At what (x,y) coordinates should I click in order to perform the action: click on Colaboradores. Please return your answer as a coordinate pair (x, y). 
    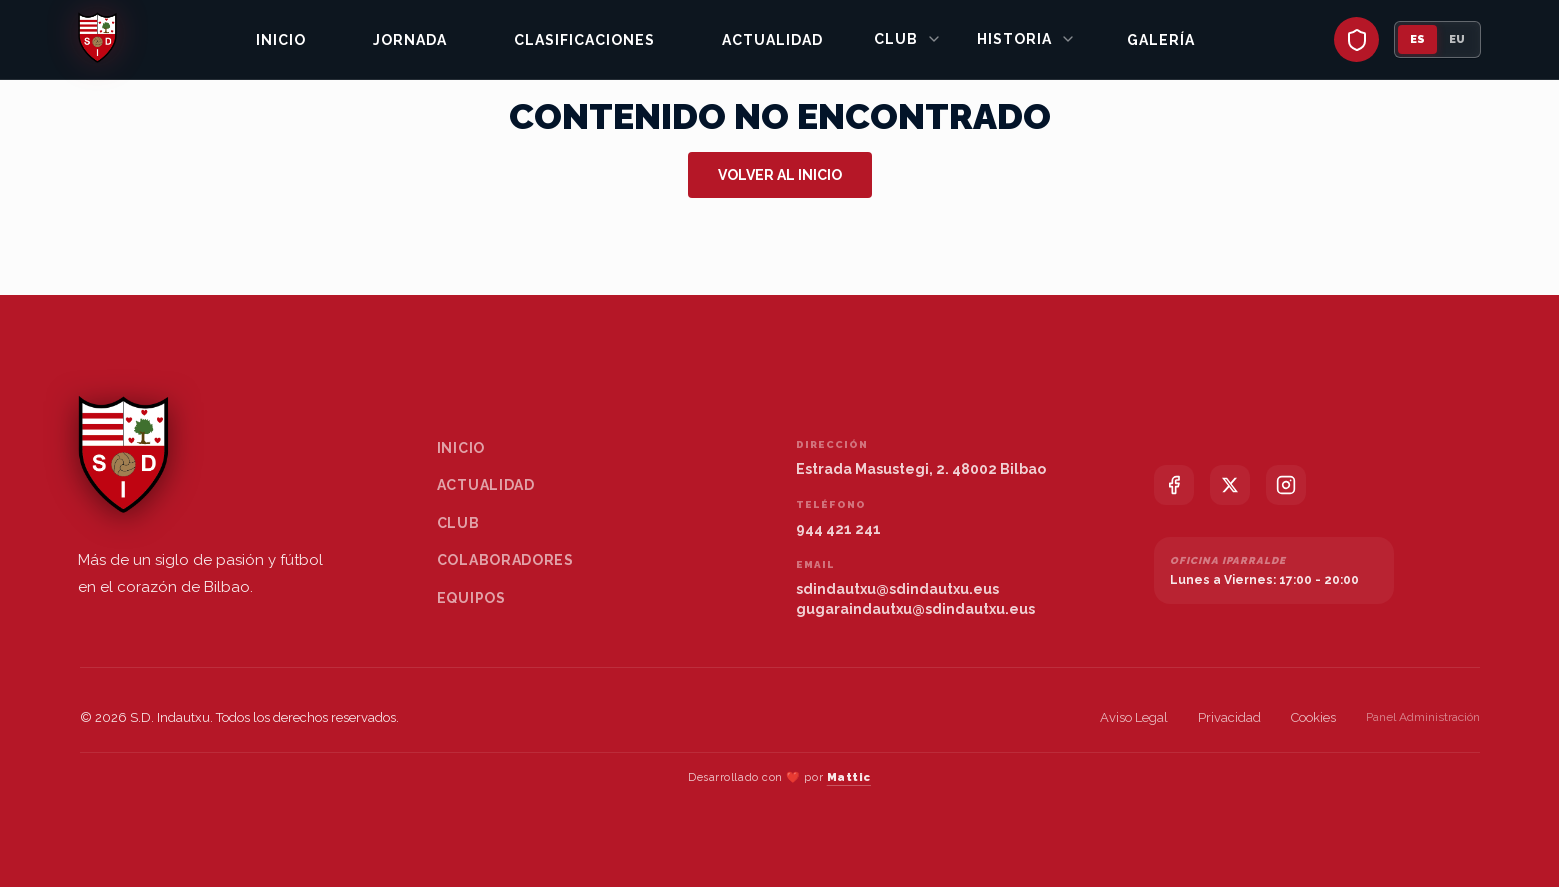
    Looking at the image, I should click on (505, 560).